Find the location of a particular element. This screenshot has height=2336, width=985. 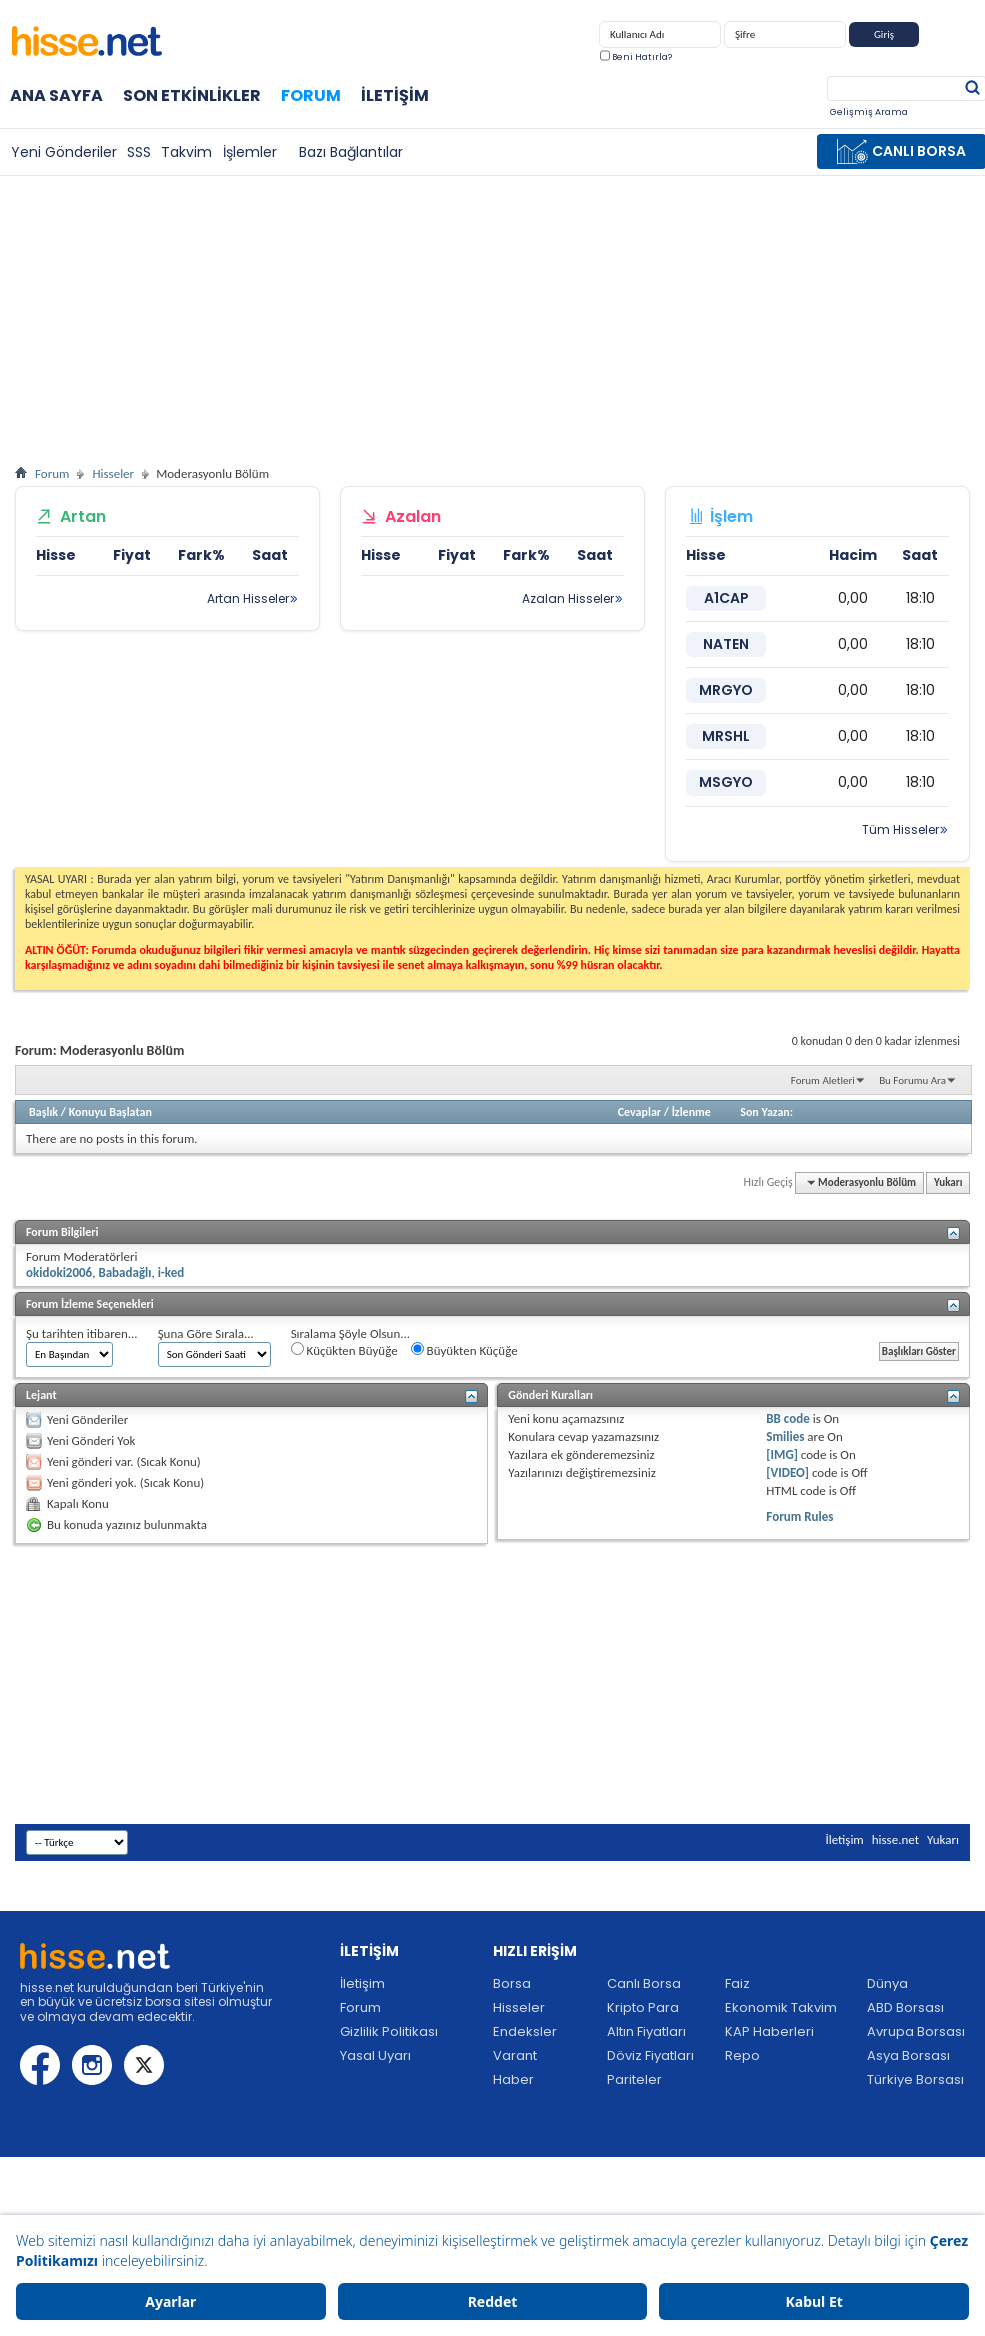

NATEN is located at coordinates (726, 644).